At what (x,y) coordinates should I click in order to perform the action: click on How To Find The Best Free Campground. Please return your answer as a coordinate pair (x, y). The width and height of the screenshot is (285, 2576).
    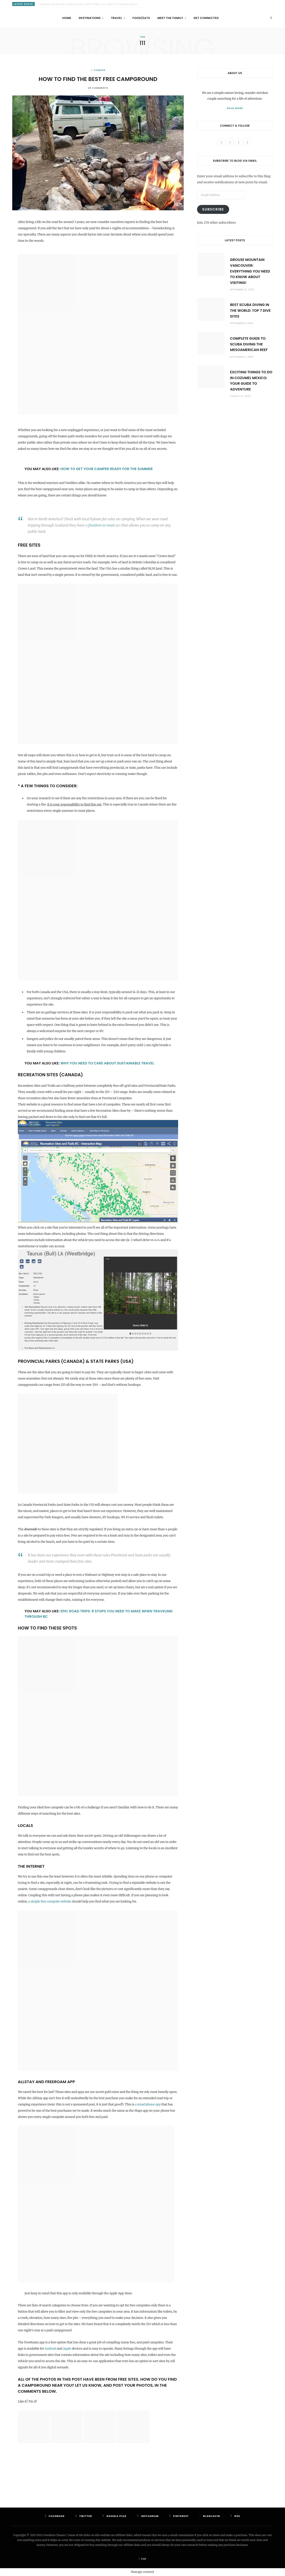
    Looking at the image, I should click on (98, 79).